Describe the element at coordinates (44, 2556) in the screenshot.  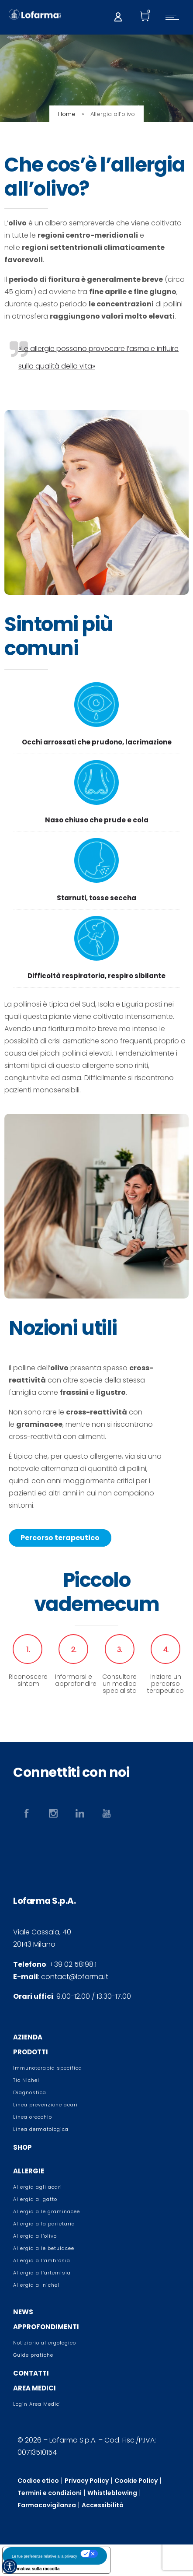
I see `Le tue preferenze relative alla privacy` at that location.